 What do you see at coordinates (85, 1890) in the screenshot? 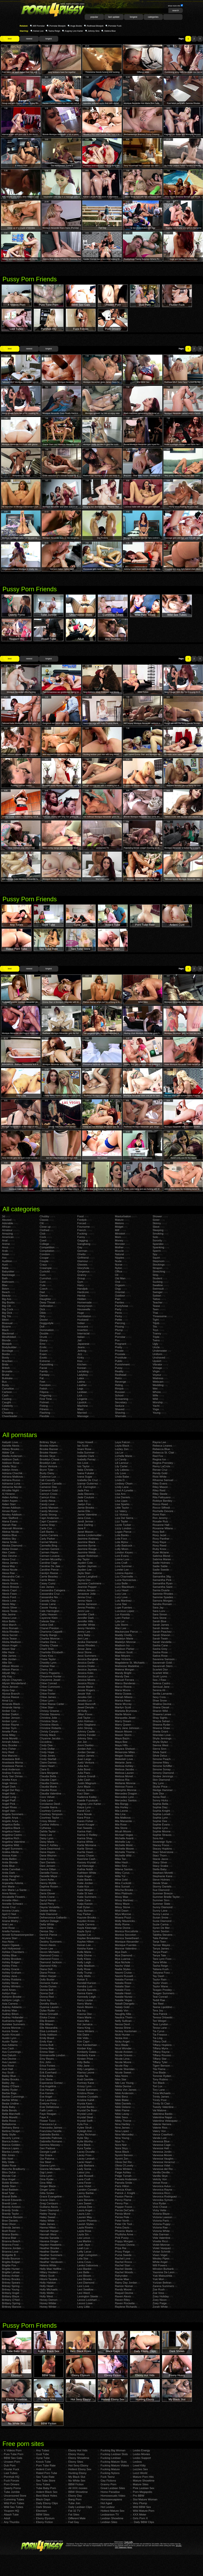
I see `Katie Morgan` at bounding box center [85, 1890].